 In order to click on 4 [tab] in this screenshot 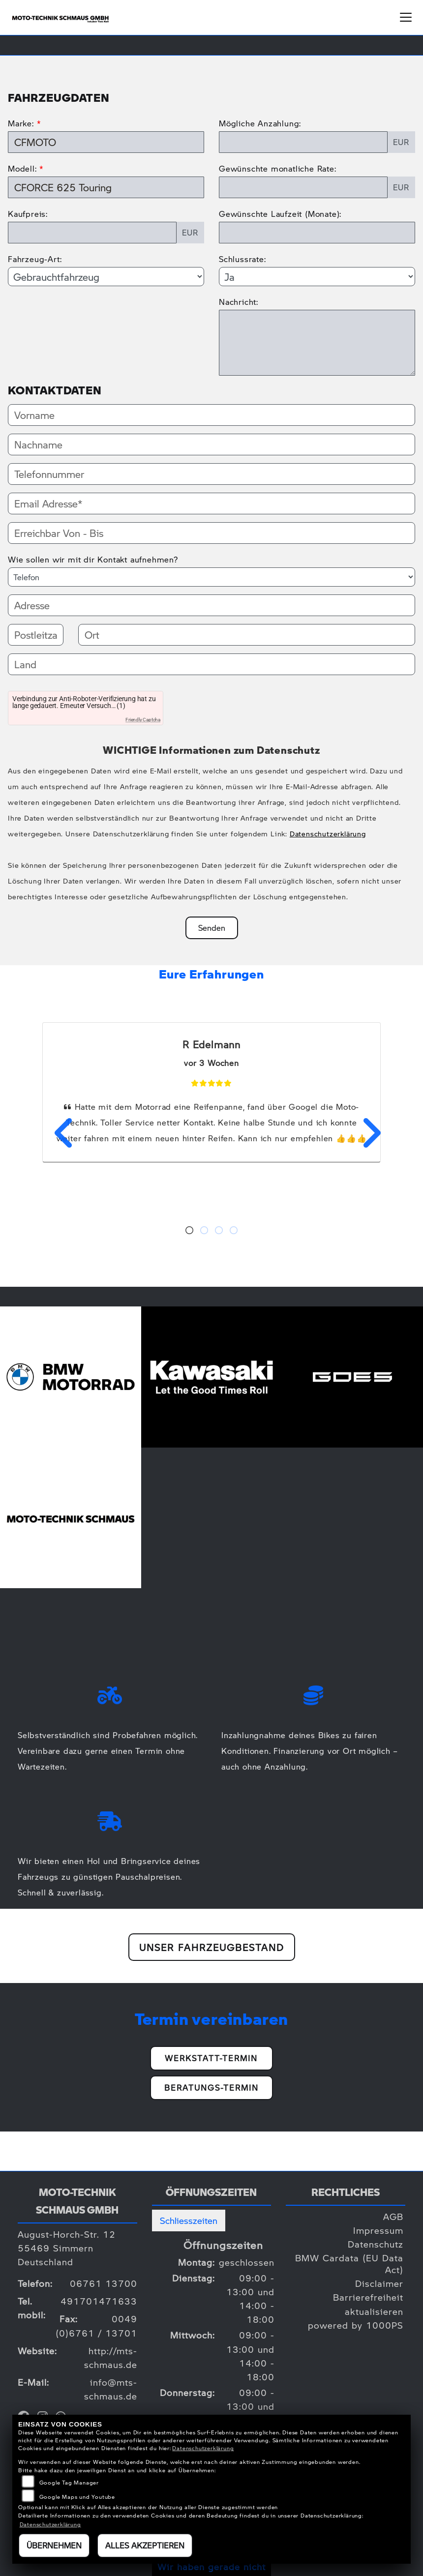, I will do `click(234, 1231)`.